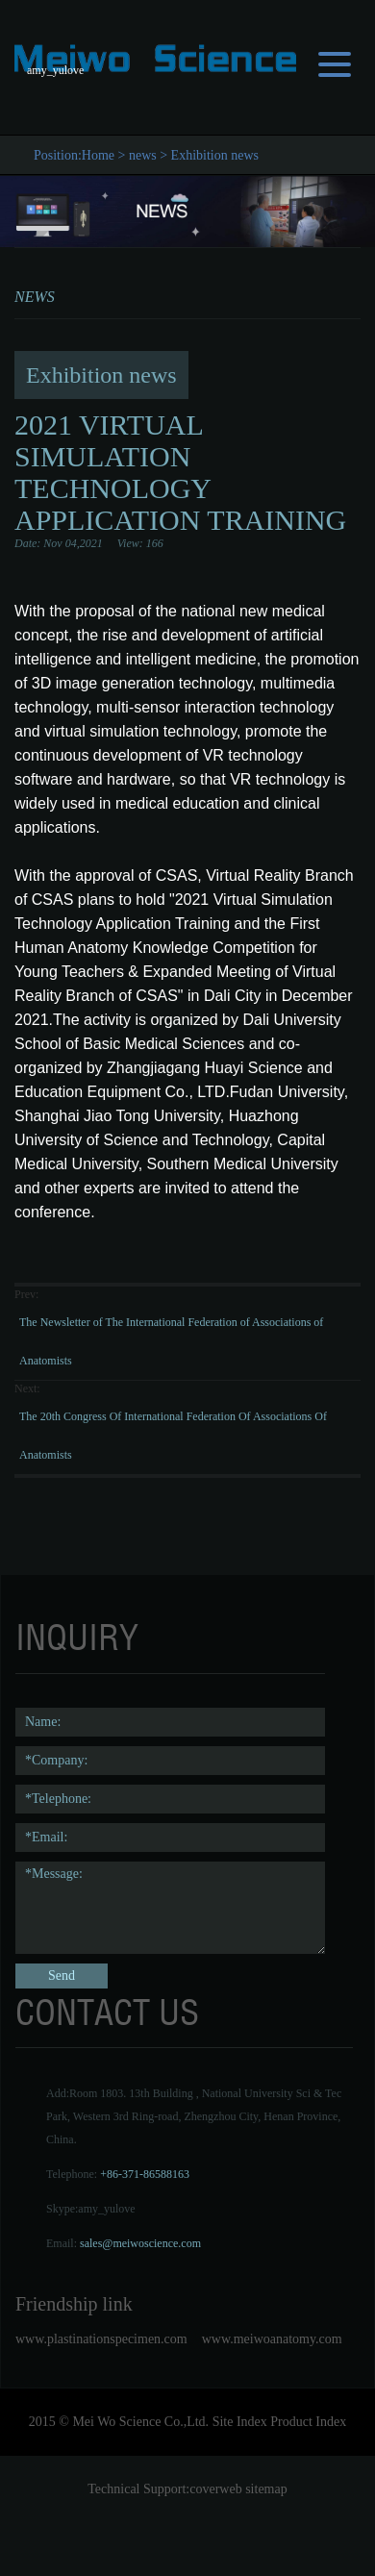 This screenshot has width=375, height=2576. Describe the element at coordinates (106, 2208) in the screenshot. I see `amy_yulove` at that location.